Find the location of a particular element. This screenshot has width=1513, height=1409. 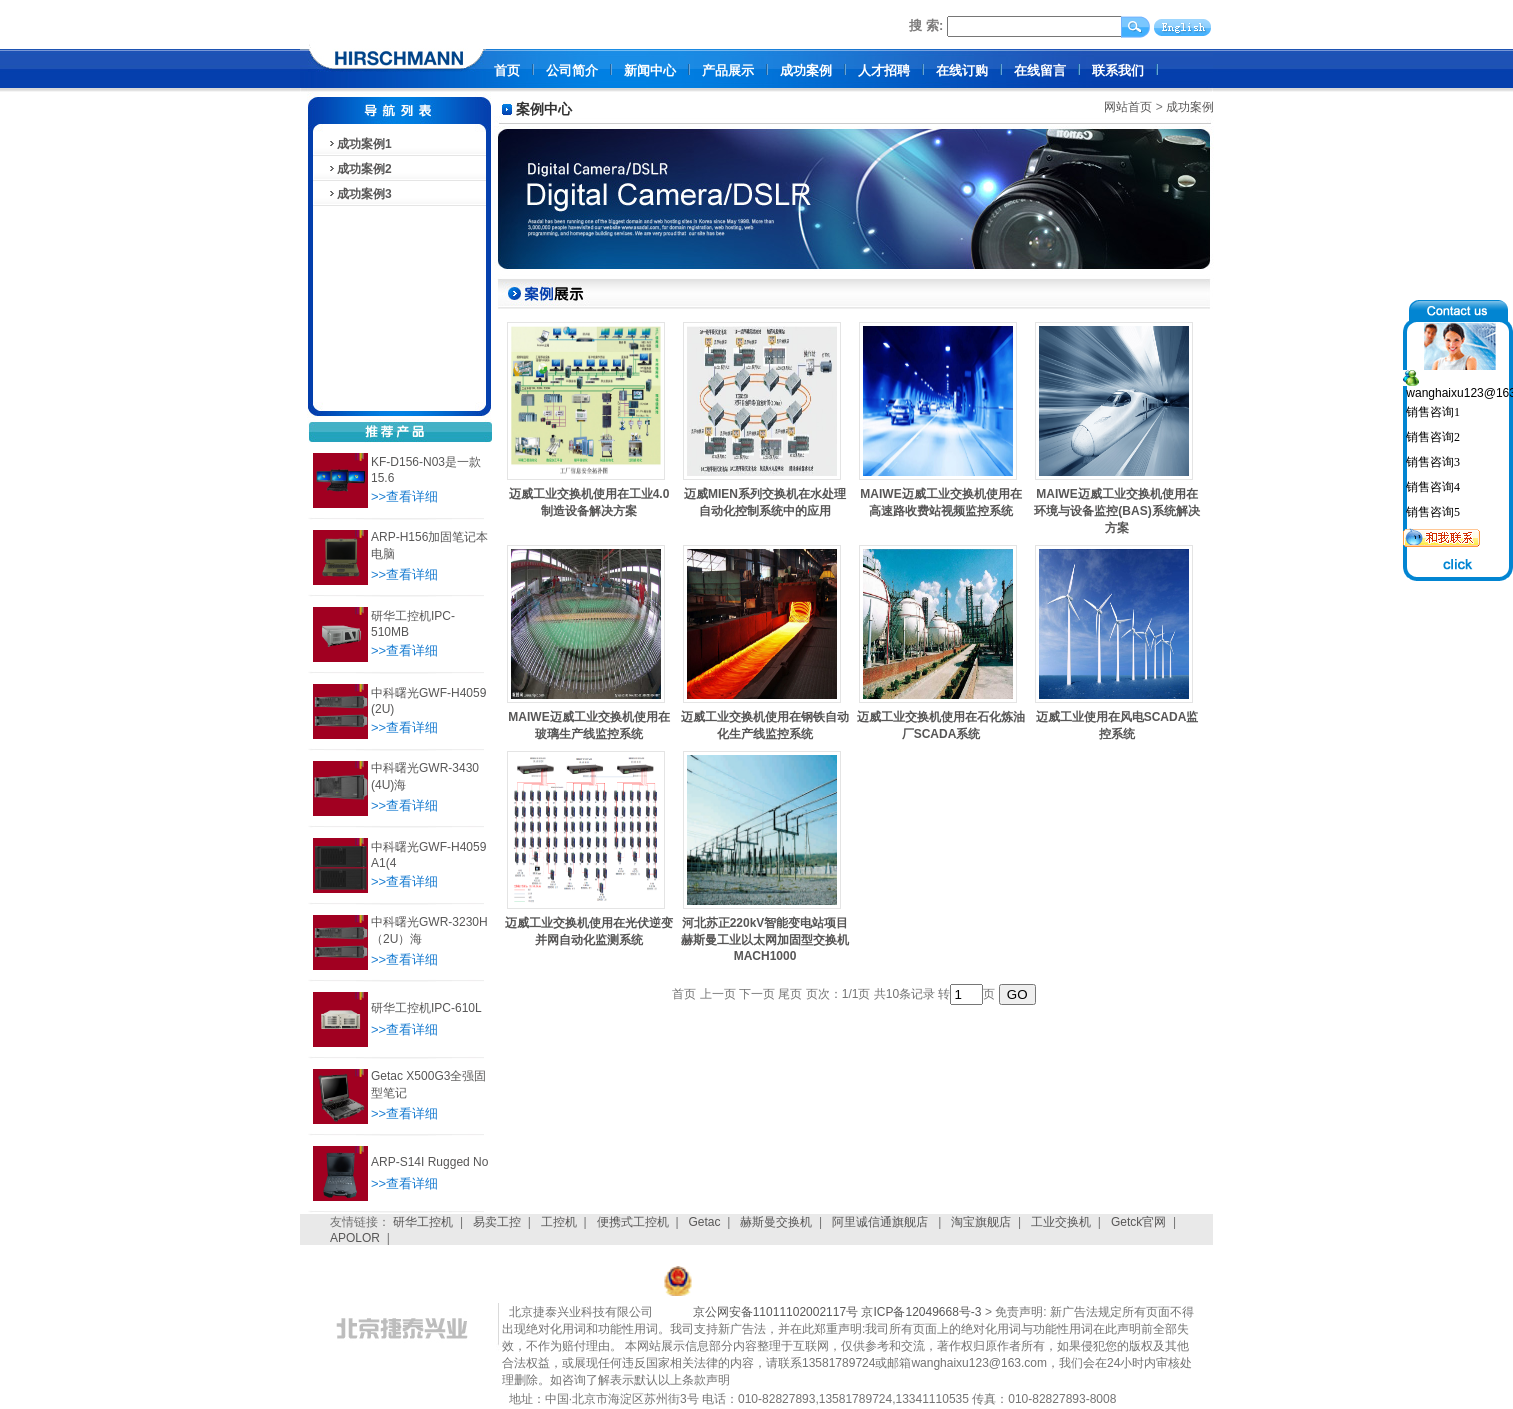

网站首页 is located at coordinates (1128, 107).